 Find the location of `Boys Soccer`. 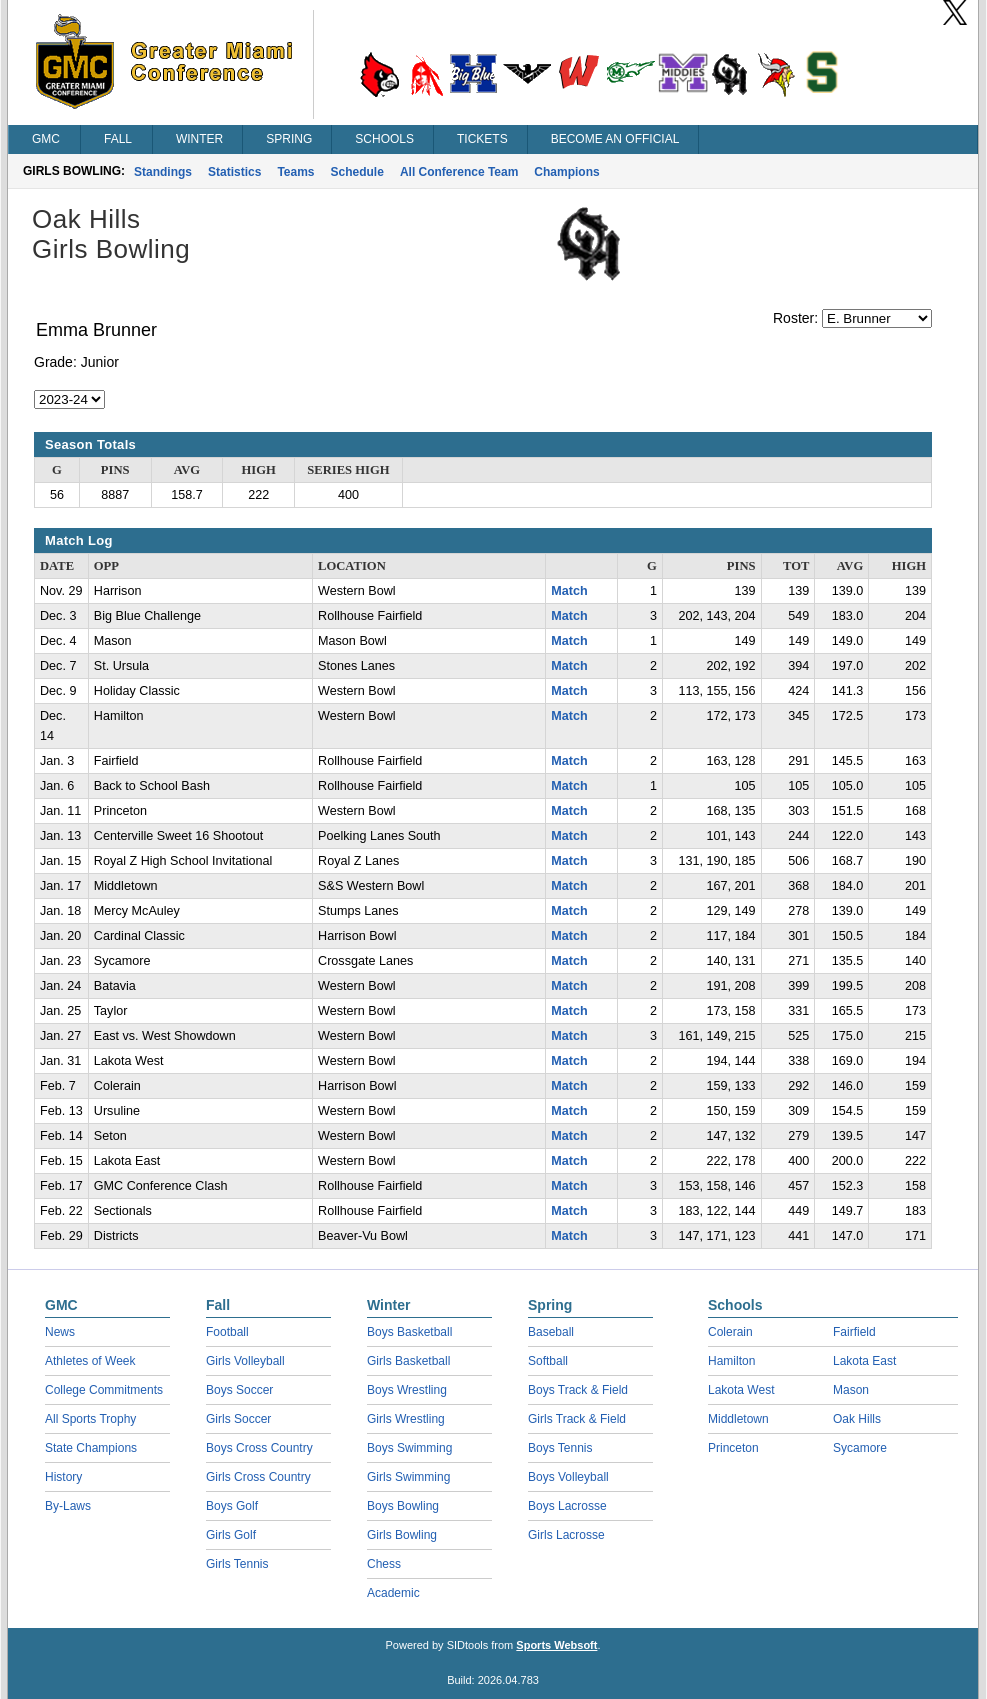

Boys Soccer is located at coordinates (239, 1390).